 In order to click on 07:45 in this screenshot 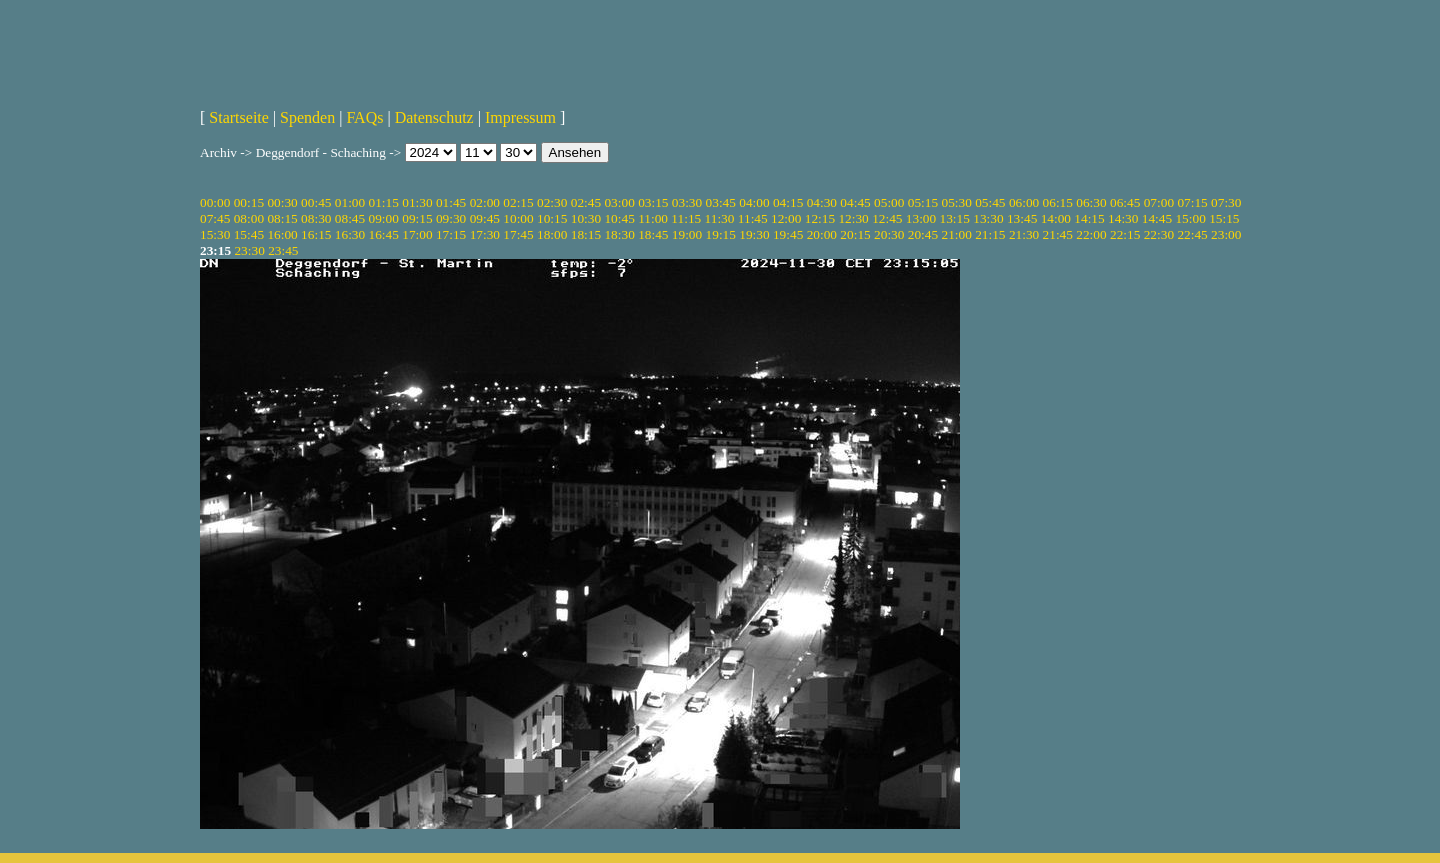, I will do `click(215, 218)`.